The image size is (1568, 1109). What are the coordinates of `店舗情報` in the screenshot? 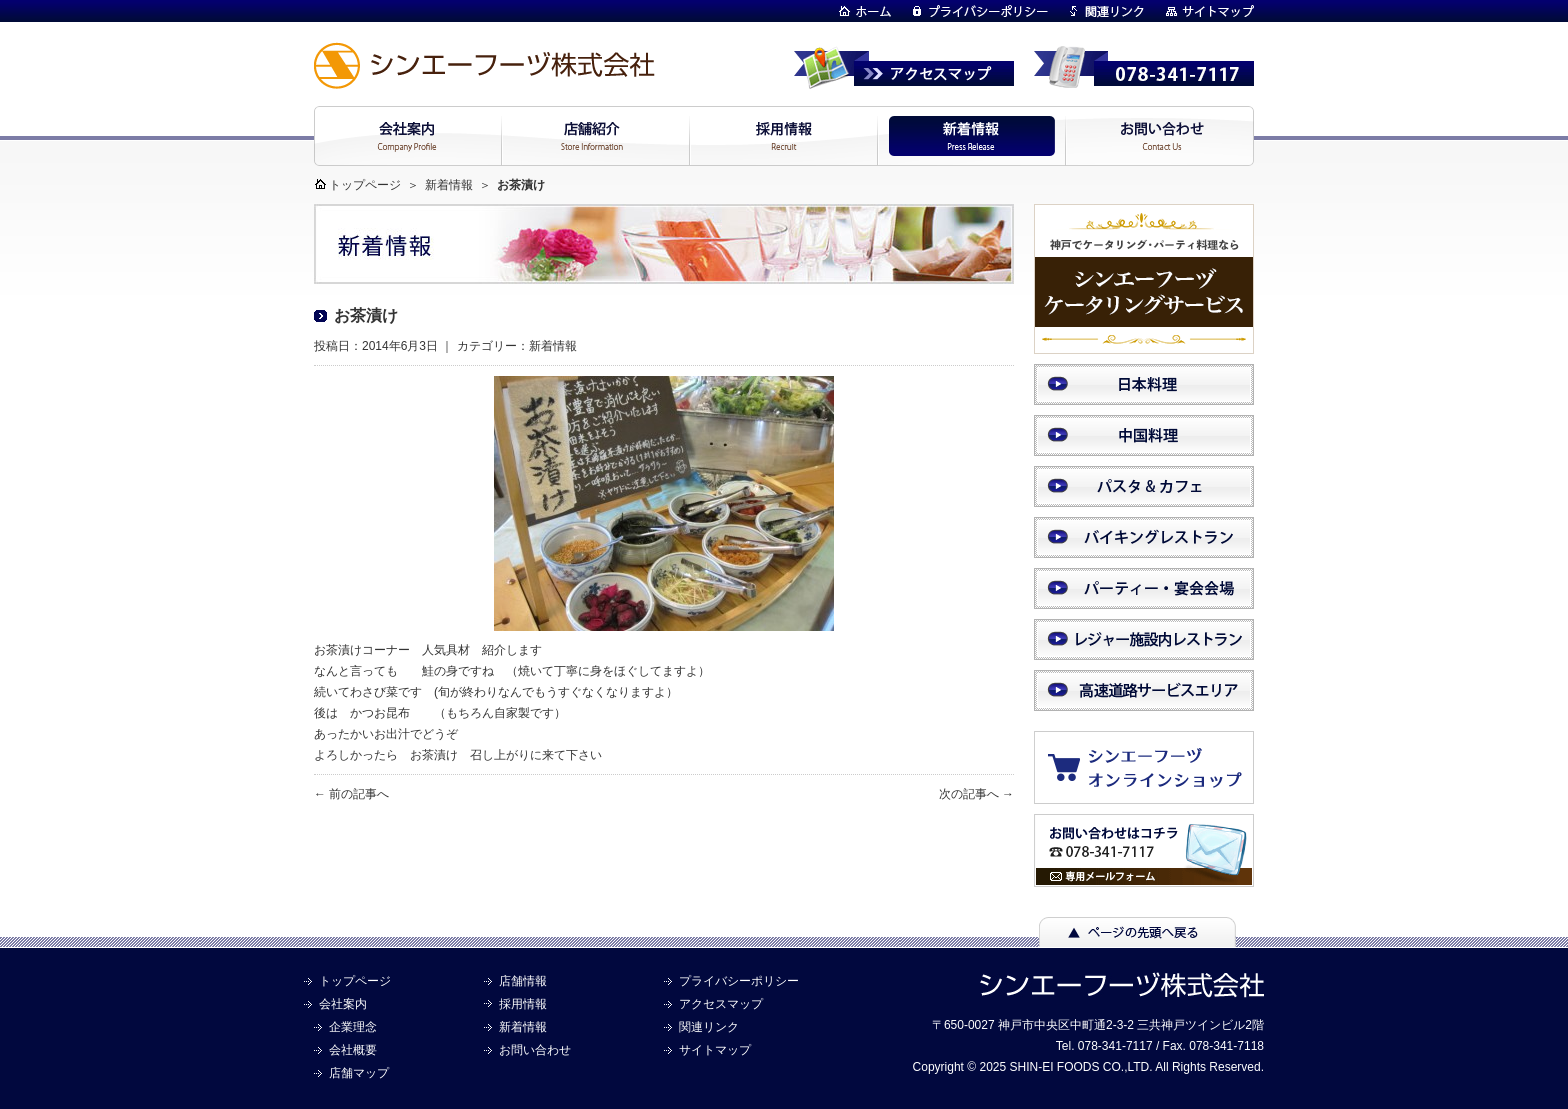 It's located at (523, 981).